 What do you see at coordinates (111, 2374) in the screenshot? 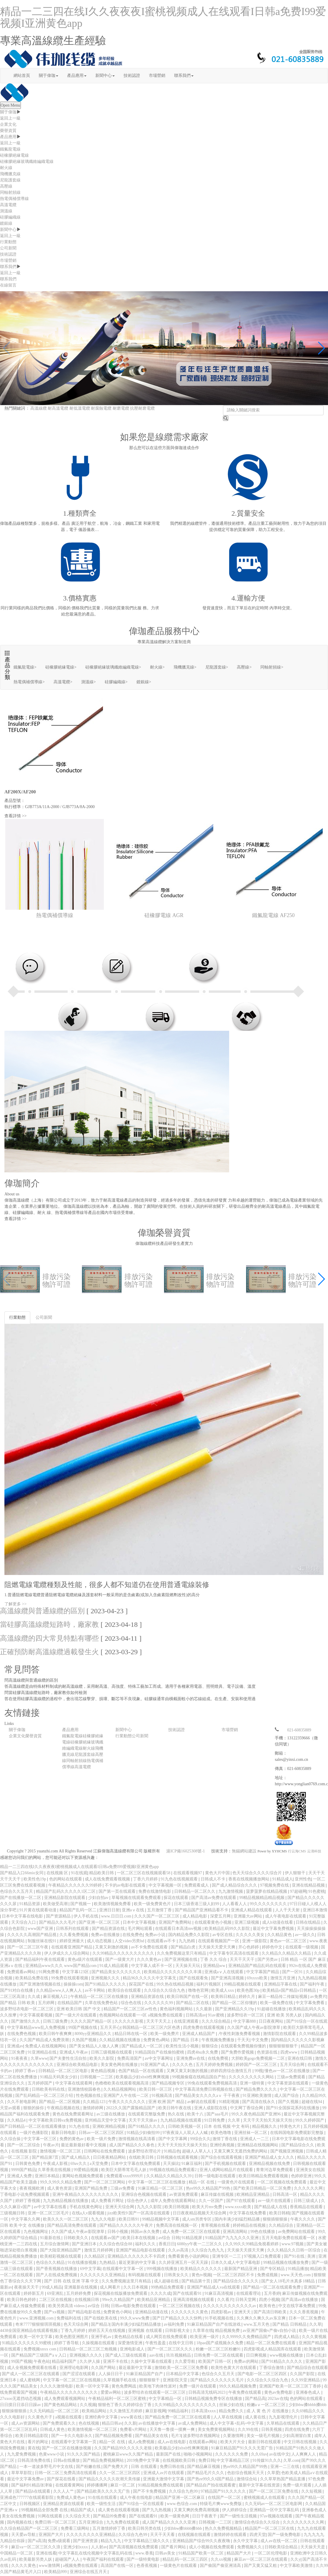
I see `人人操日日干` at bounding box center [111, 2374].